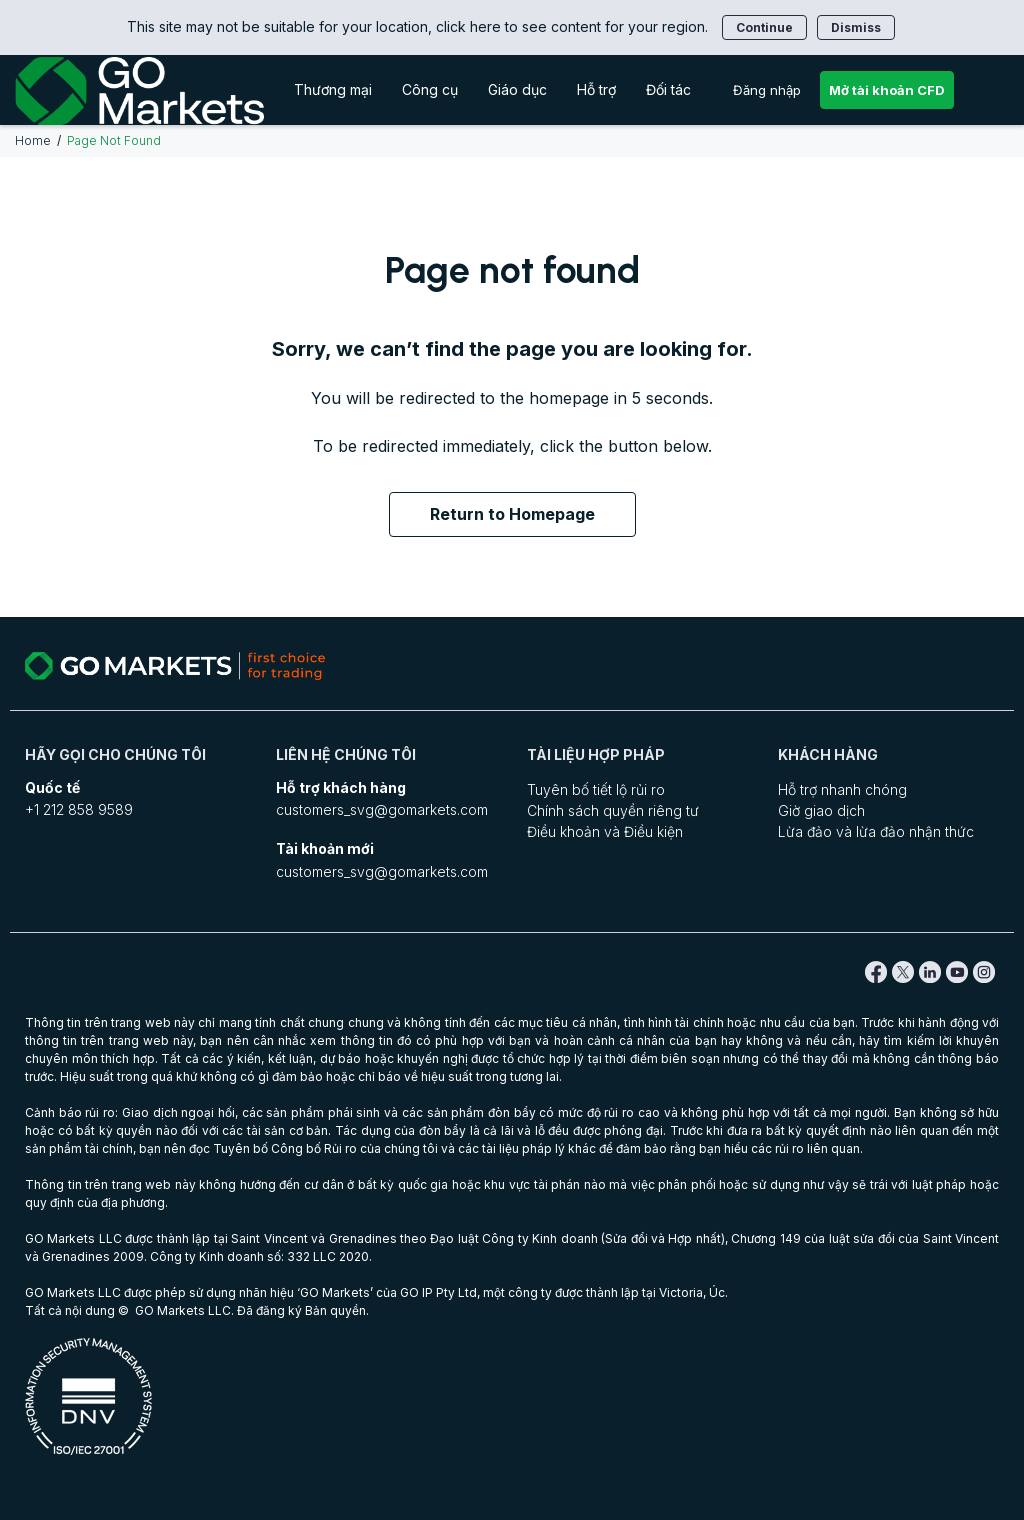  Describe the element at coordinates (613, 810) in the screenshot. I see `Chính sách quyền riêng tư` at that location.